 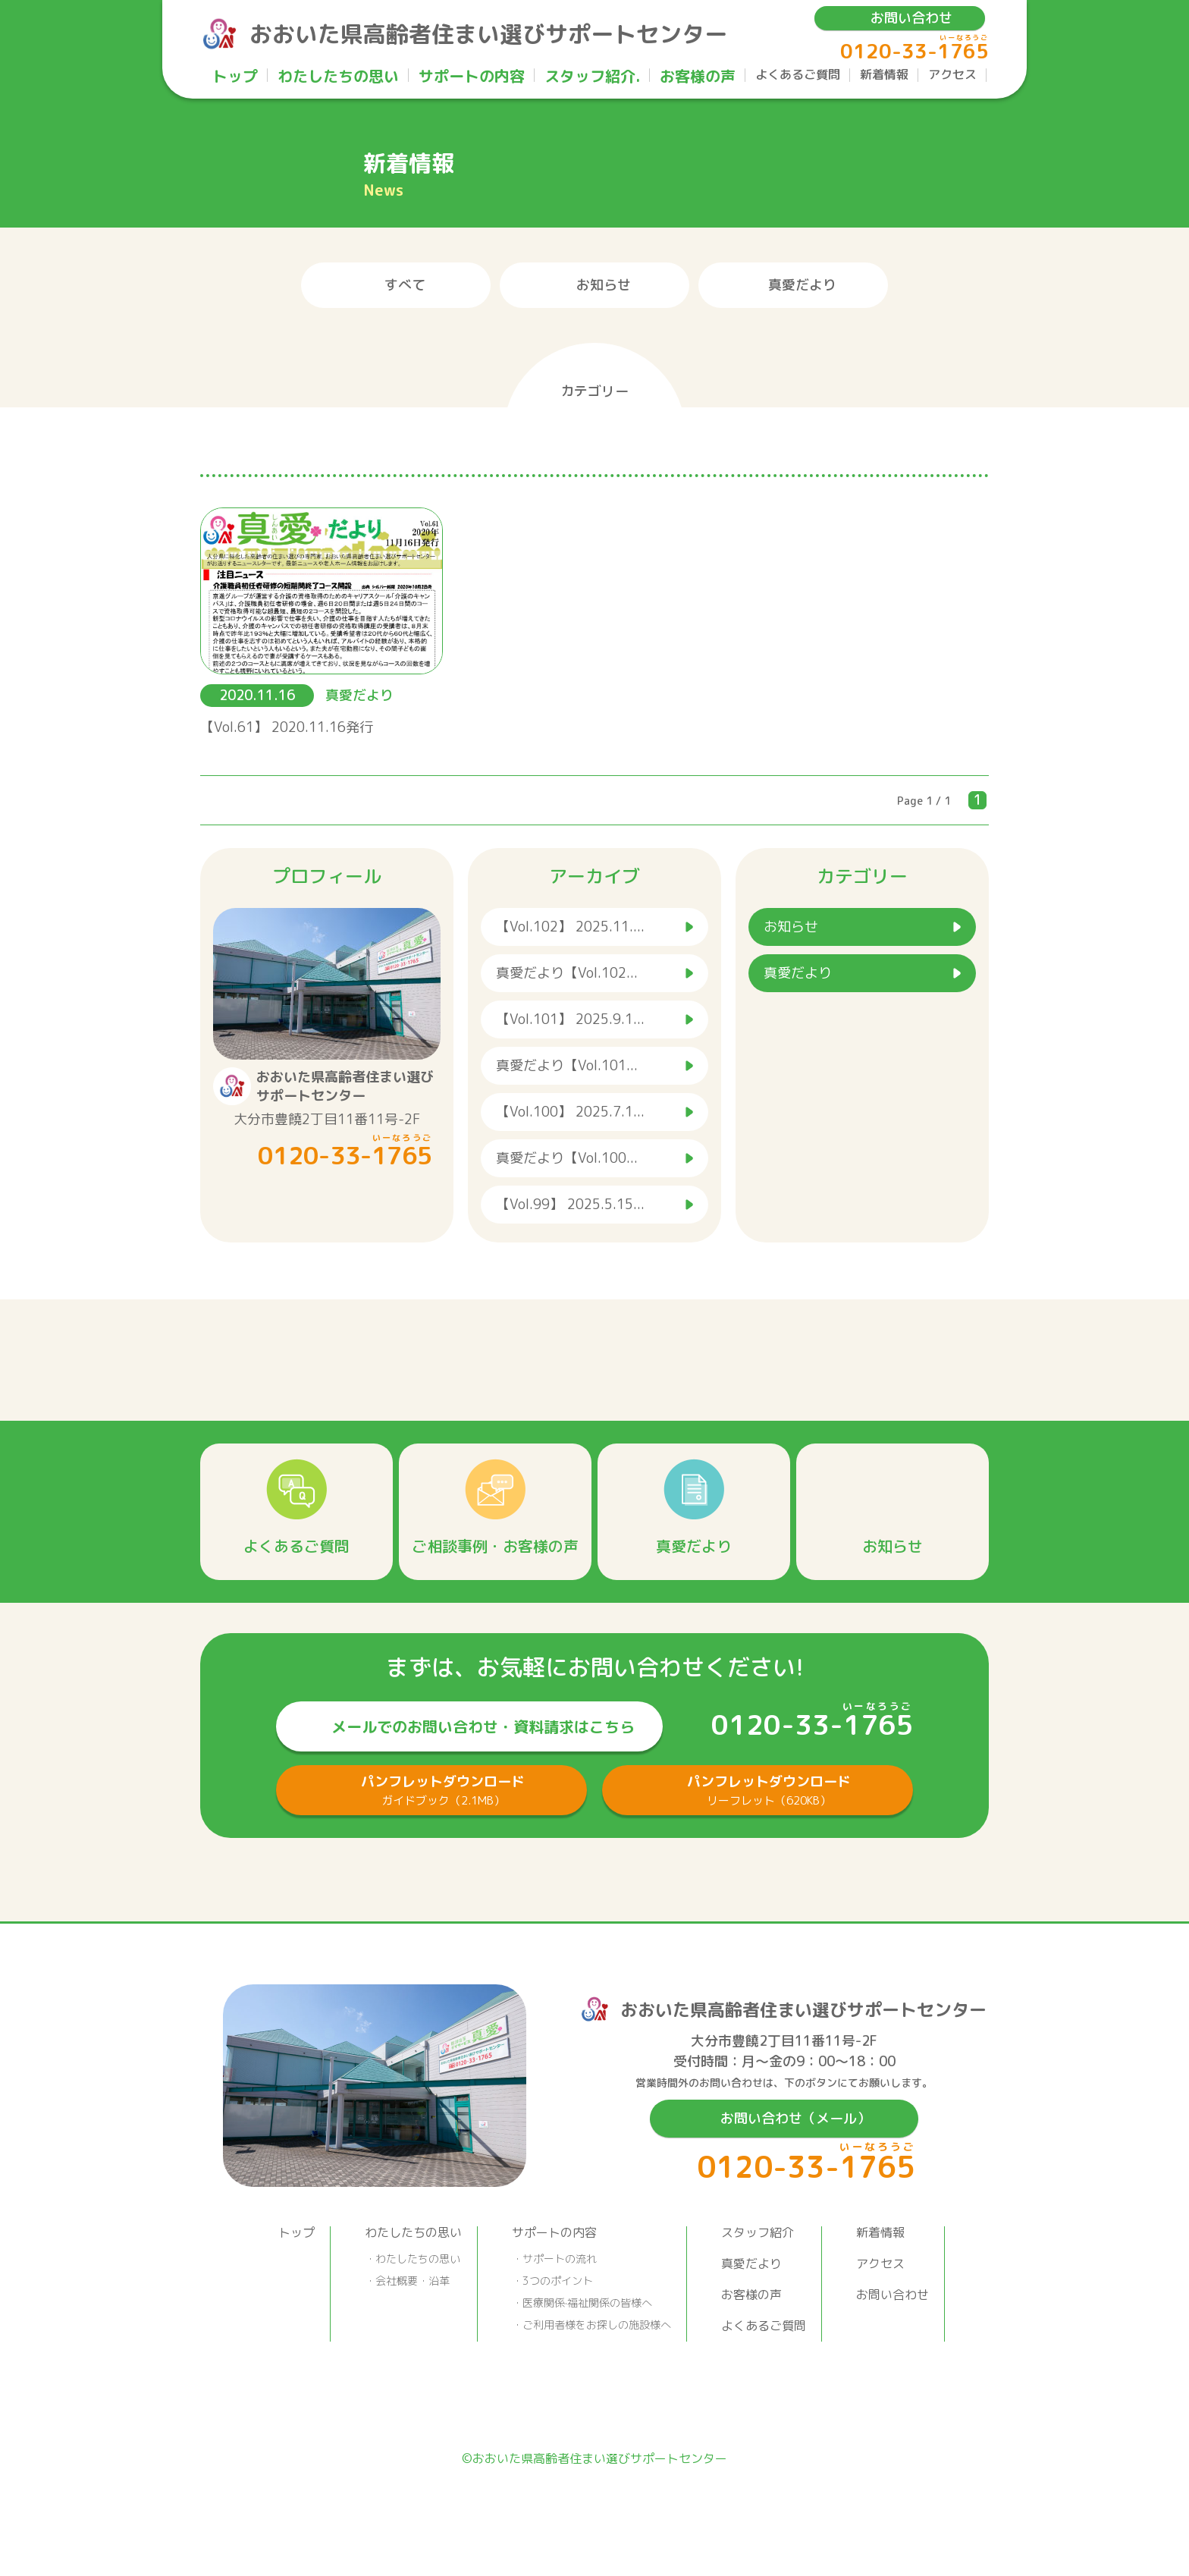 I want to click on すべて, so click(x=404, y=284).